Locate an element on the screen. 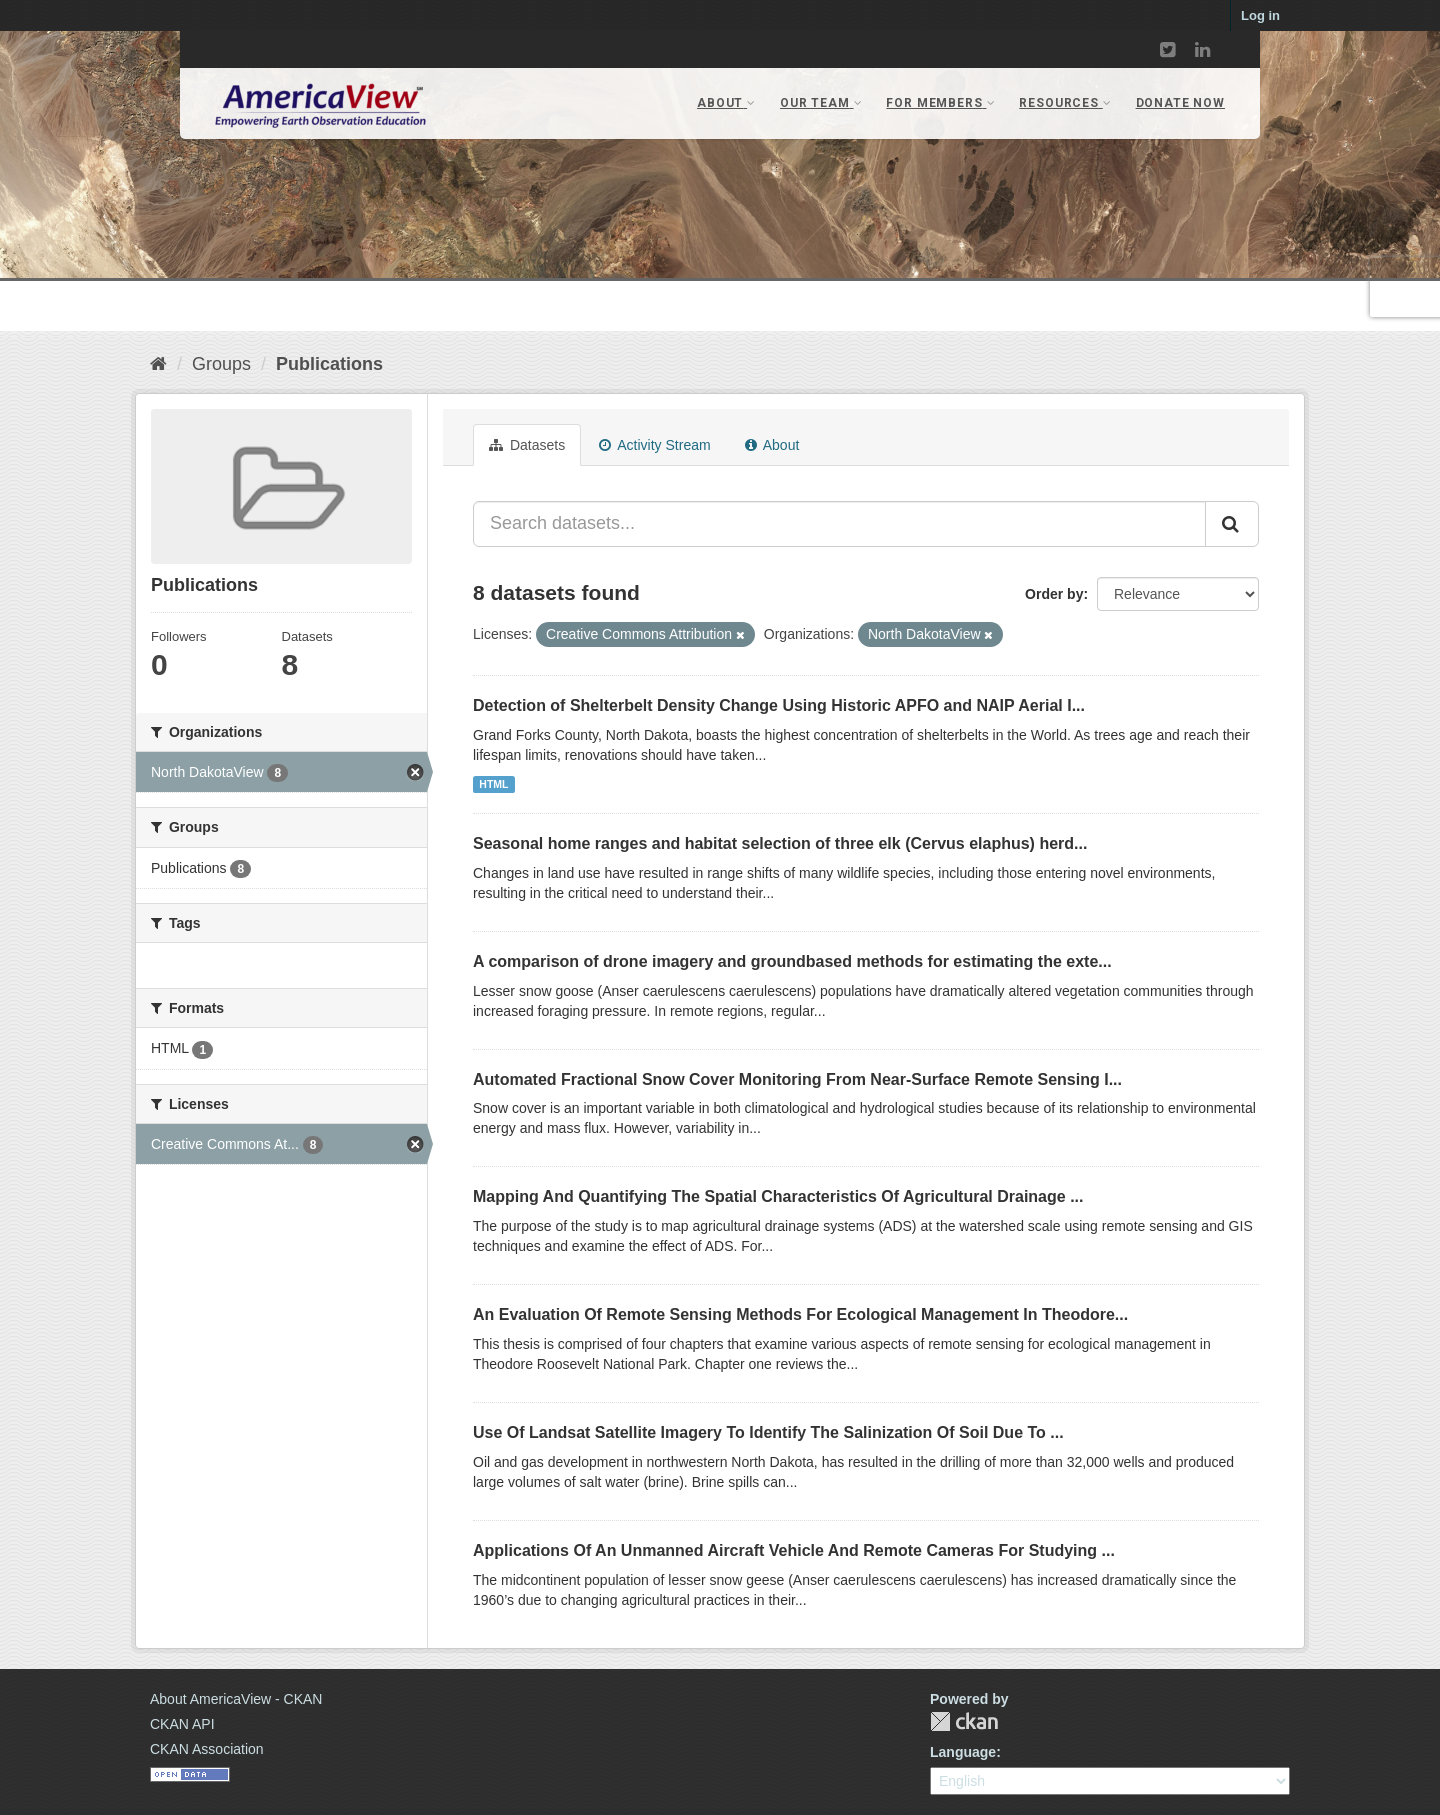  About is located at coordinates (772, 445).